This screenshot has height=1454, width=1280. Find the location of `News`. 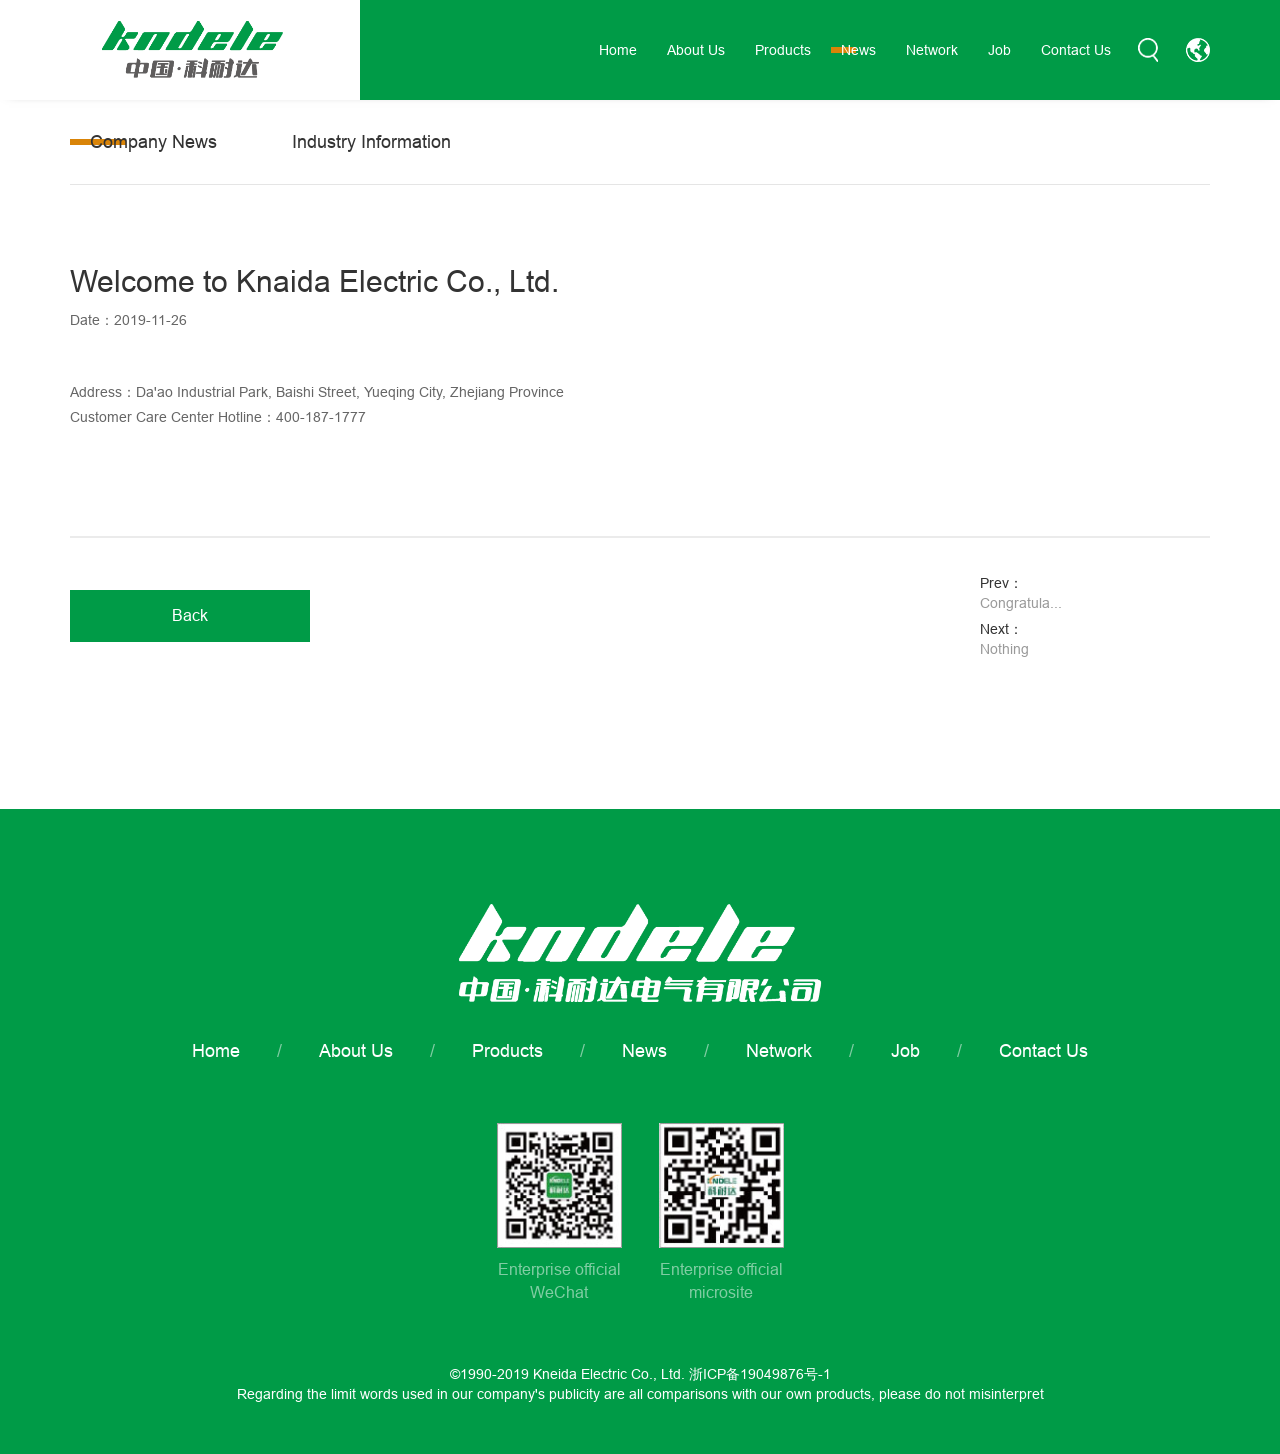

News is located at coordinates (858, 50).